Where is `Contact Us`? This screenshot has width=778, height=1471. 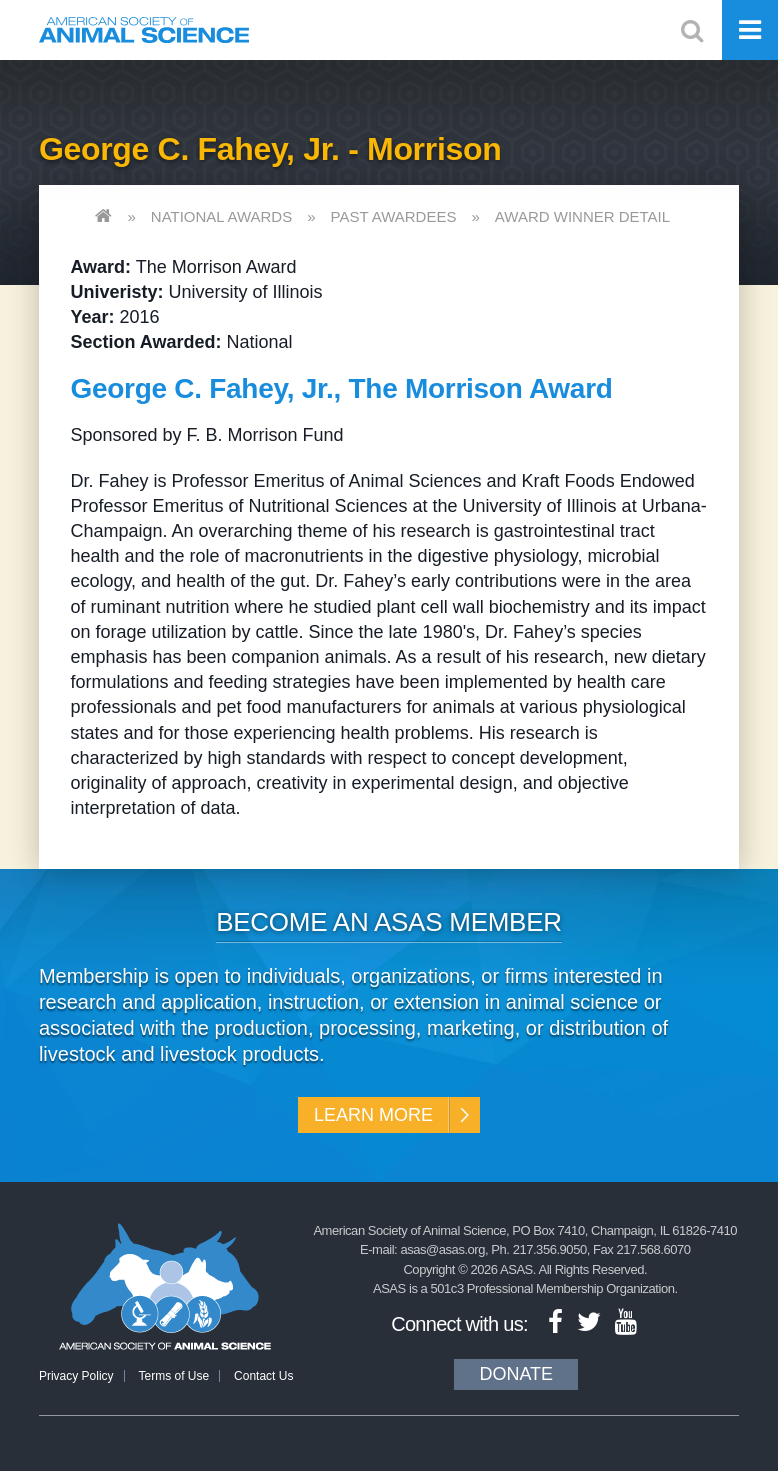 Contact Us is located at coordinates (263, 1376).